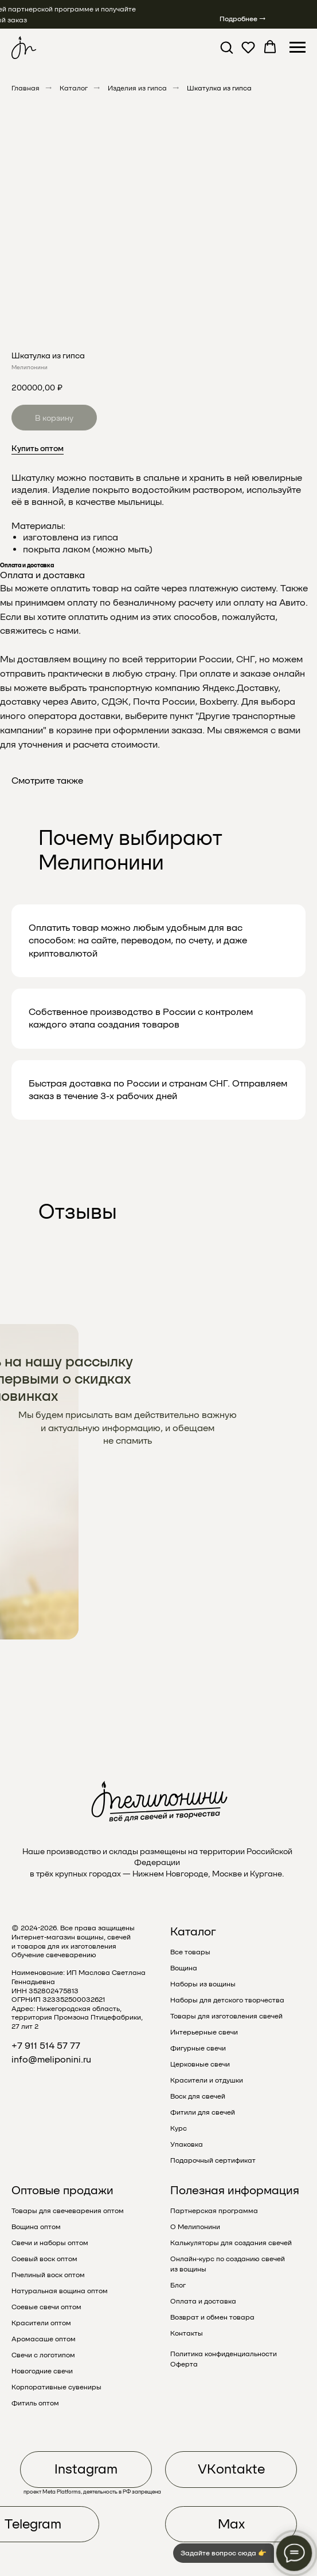 The width and height of the screenshot is (317, 2576). I want to click on Все товары, so click(190, 1952).